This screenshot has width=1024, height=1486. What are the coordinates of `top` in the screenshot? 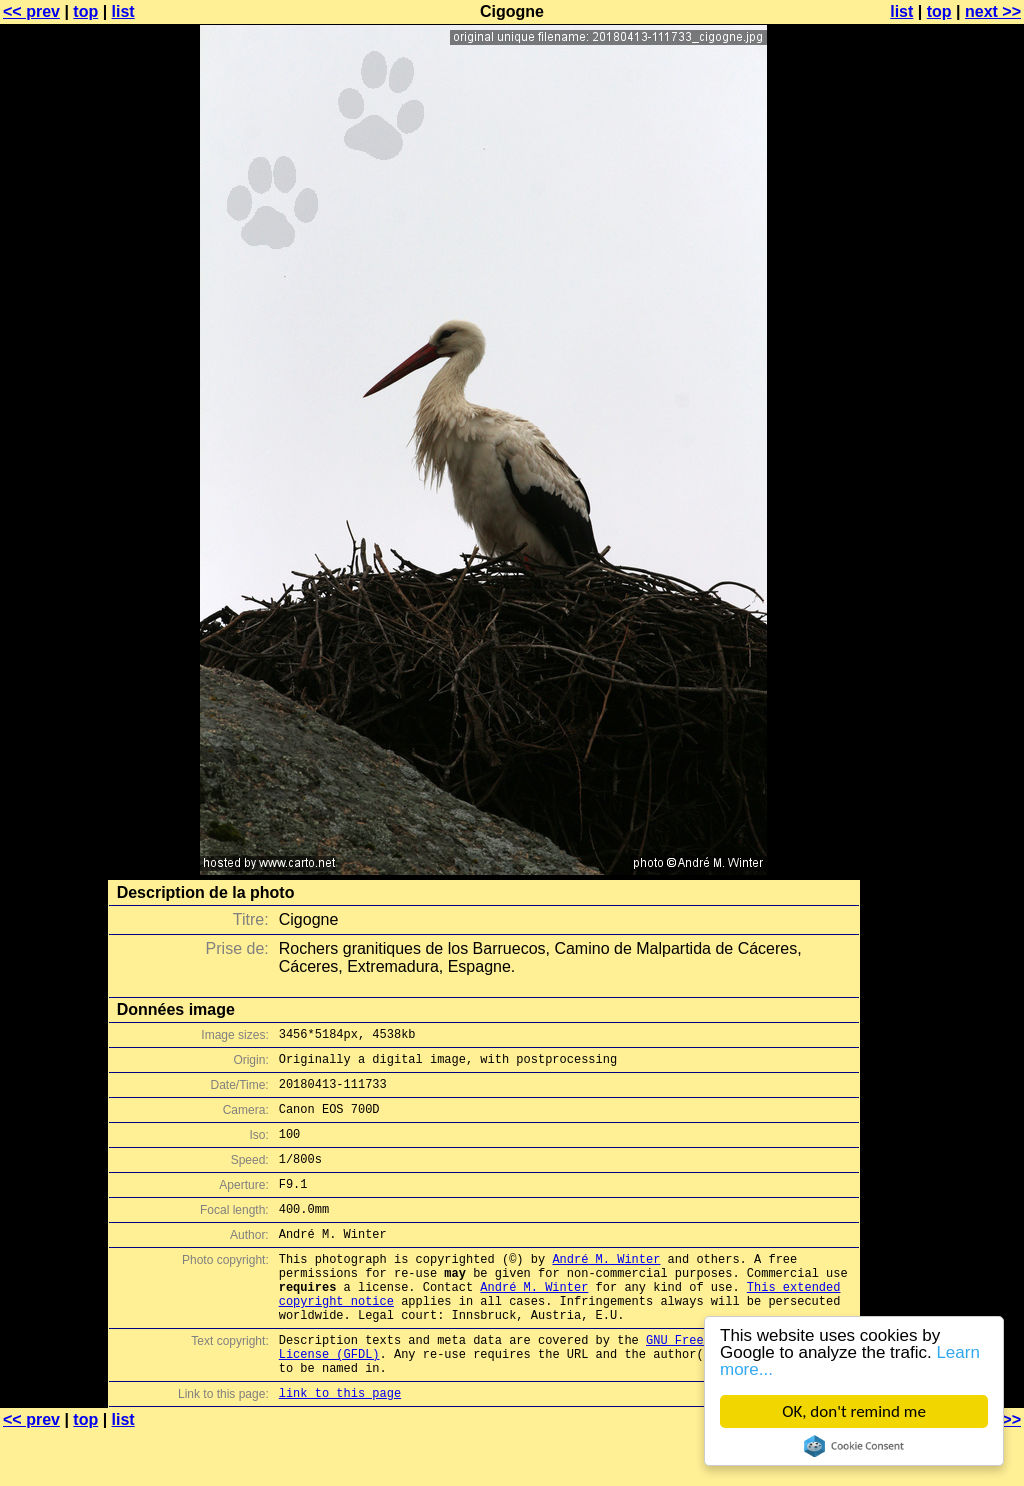 It's located at (85, 11).